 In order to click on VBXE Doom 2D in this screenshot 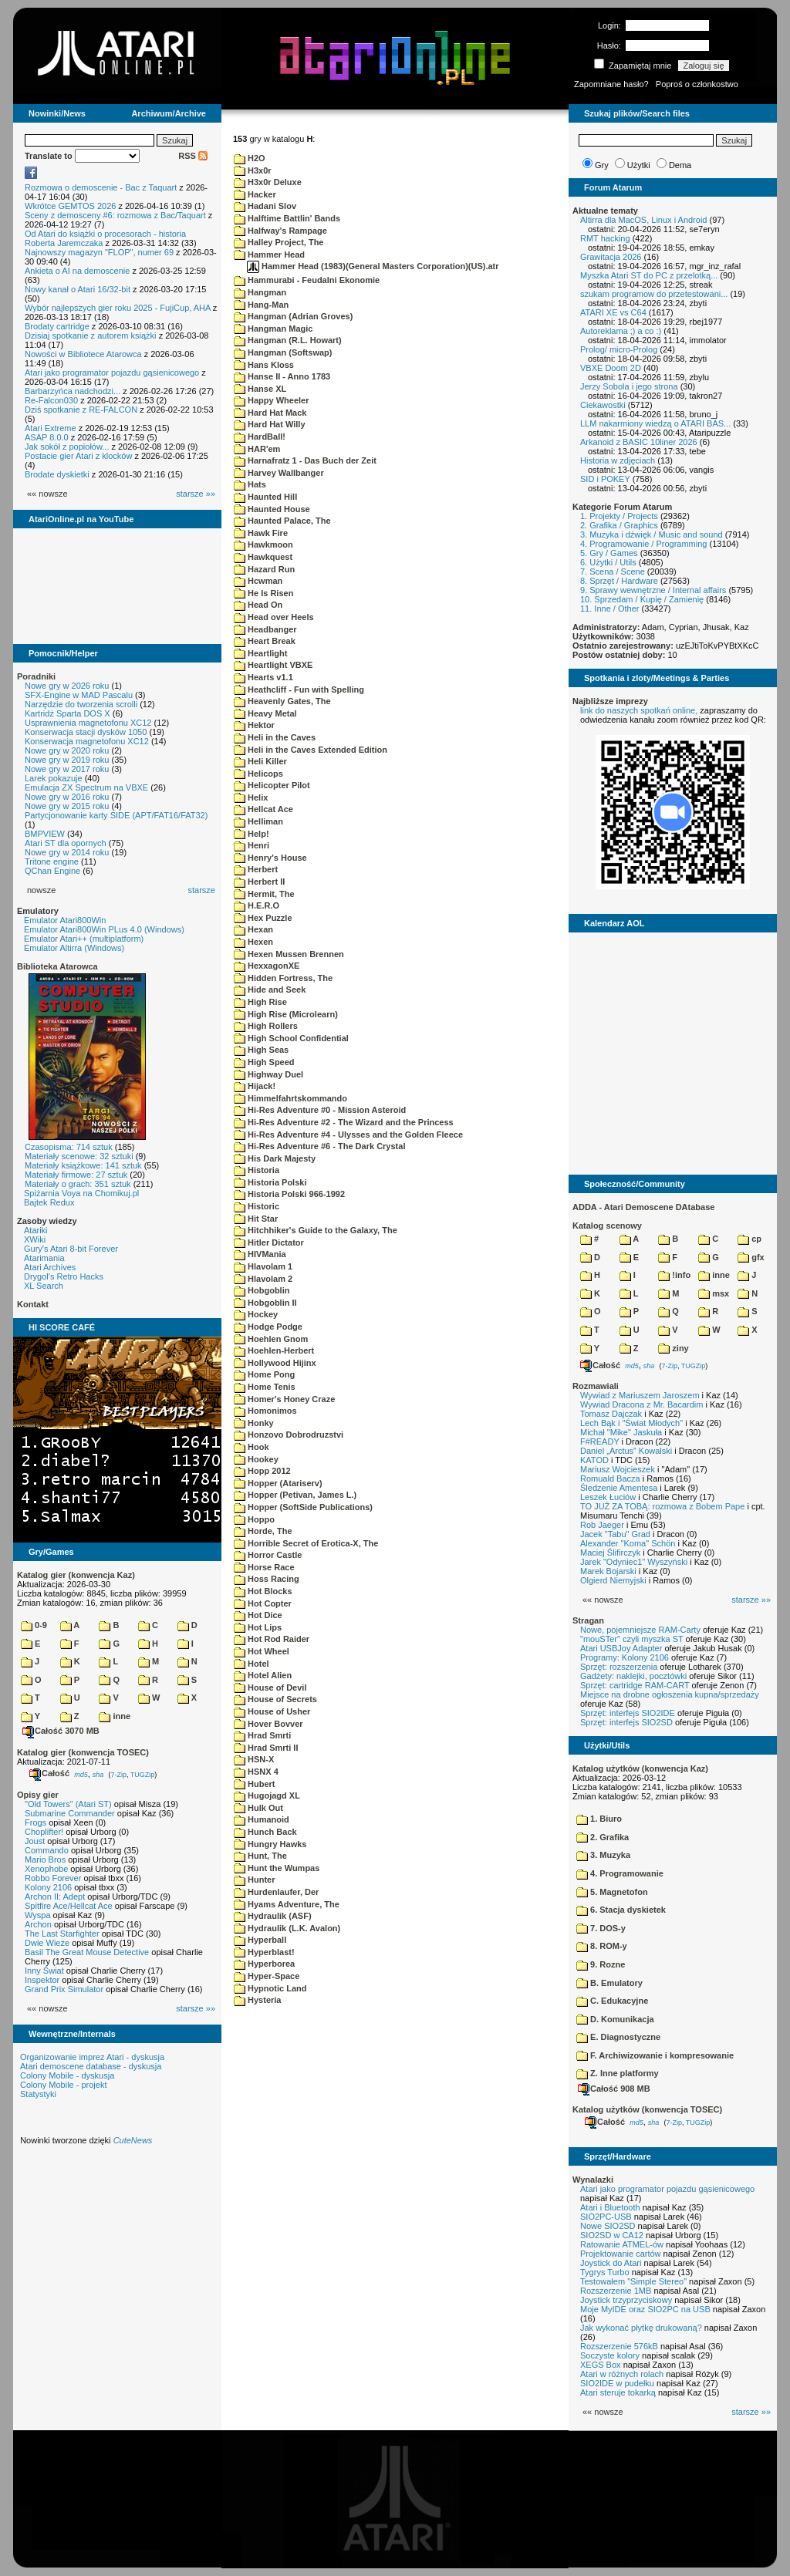, I will do `click(610, 368)`.